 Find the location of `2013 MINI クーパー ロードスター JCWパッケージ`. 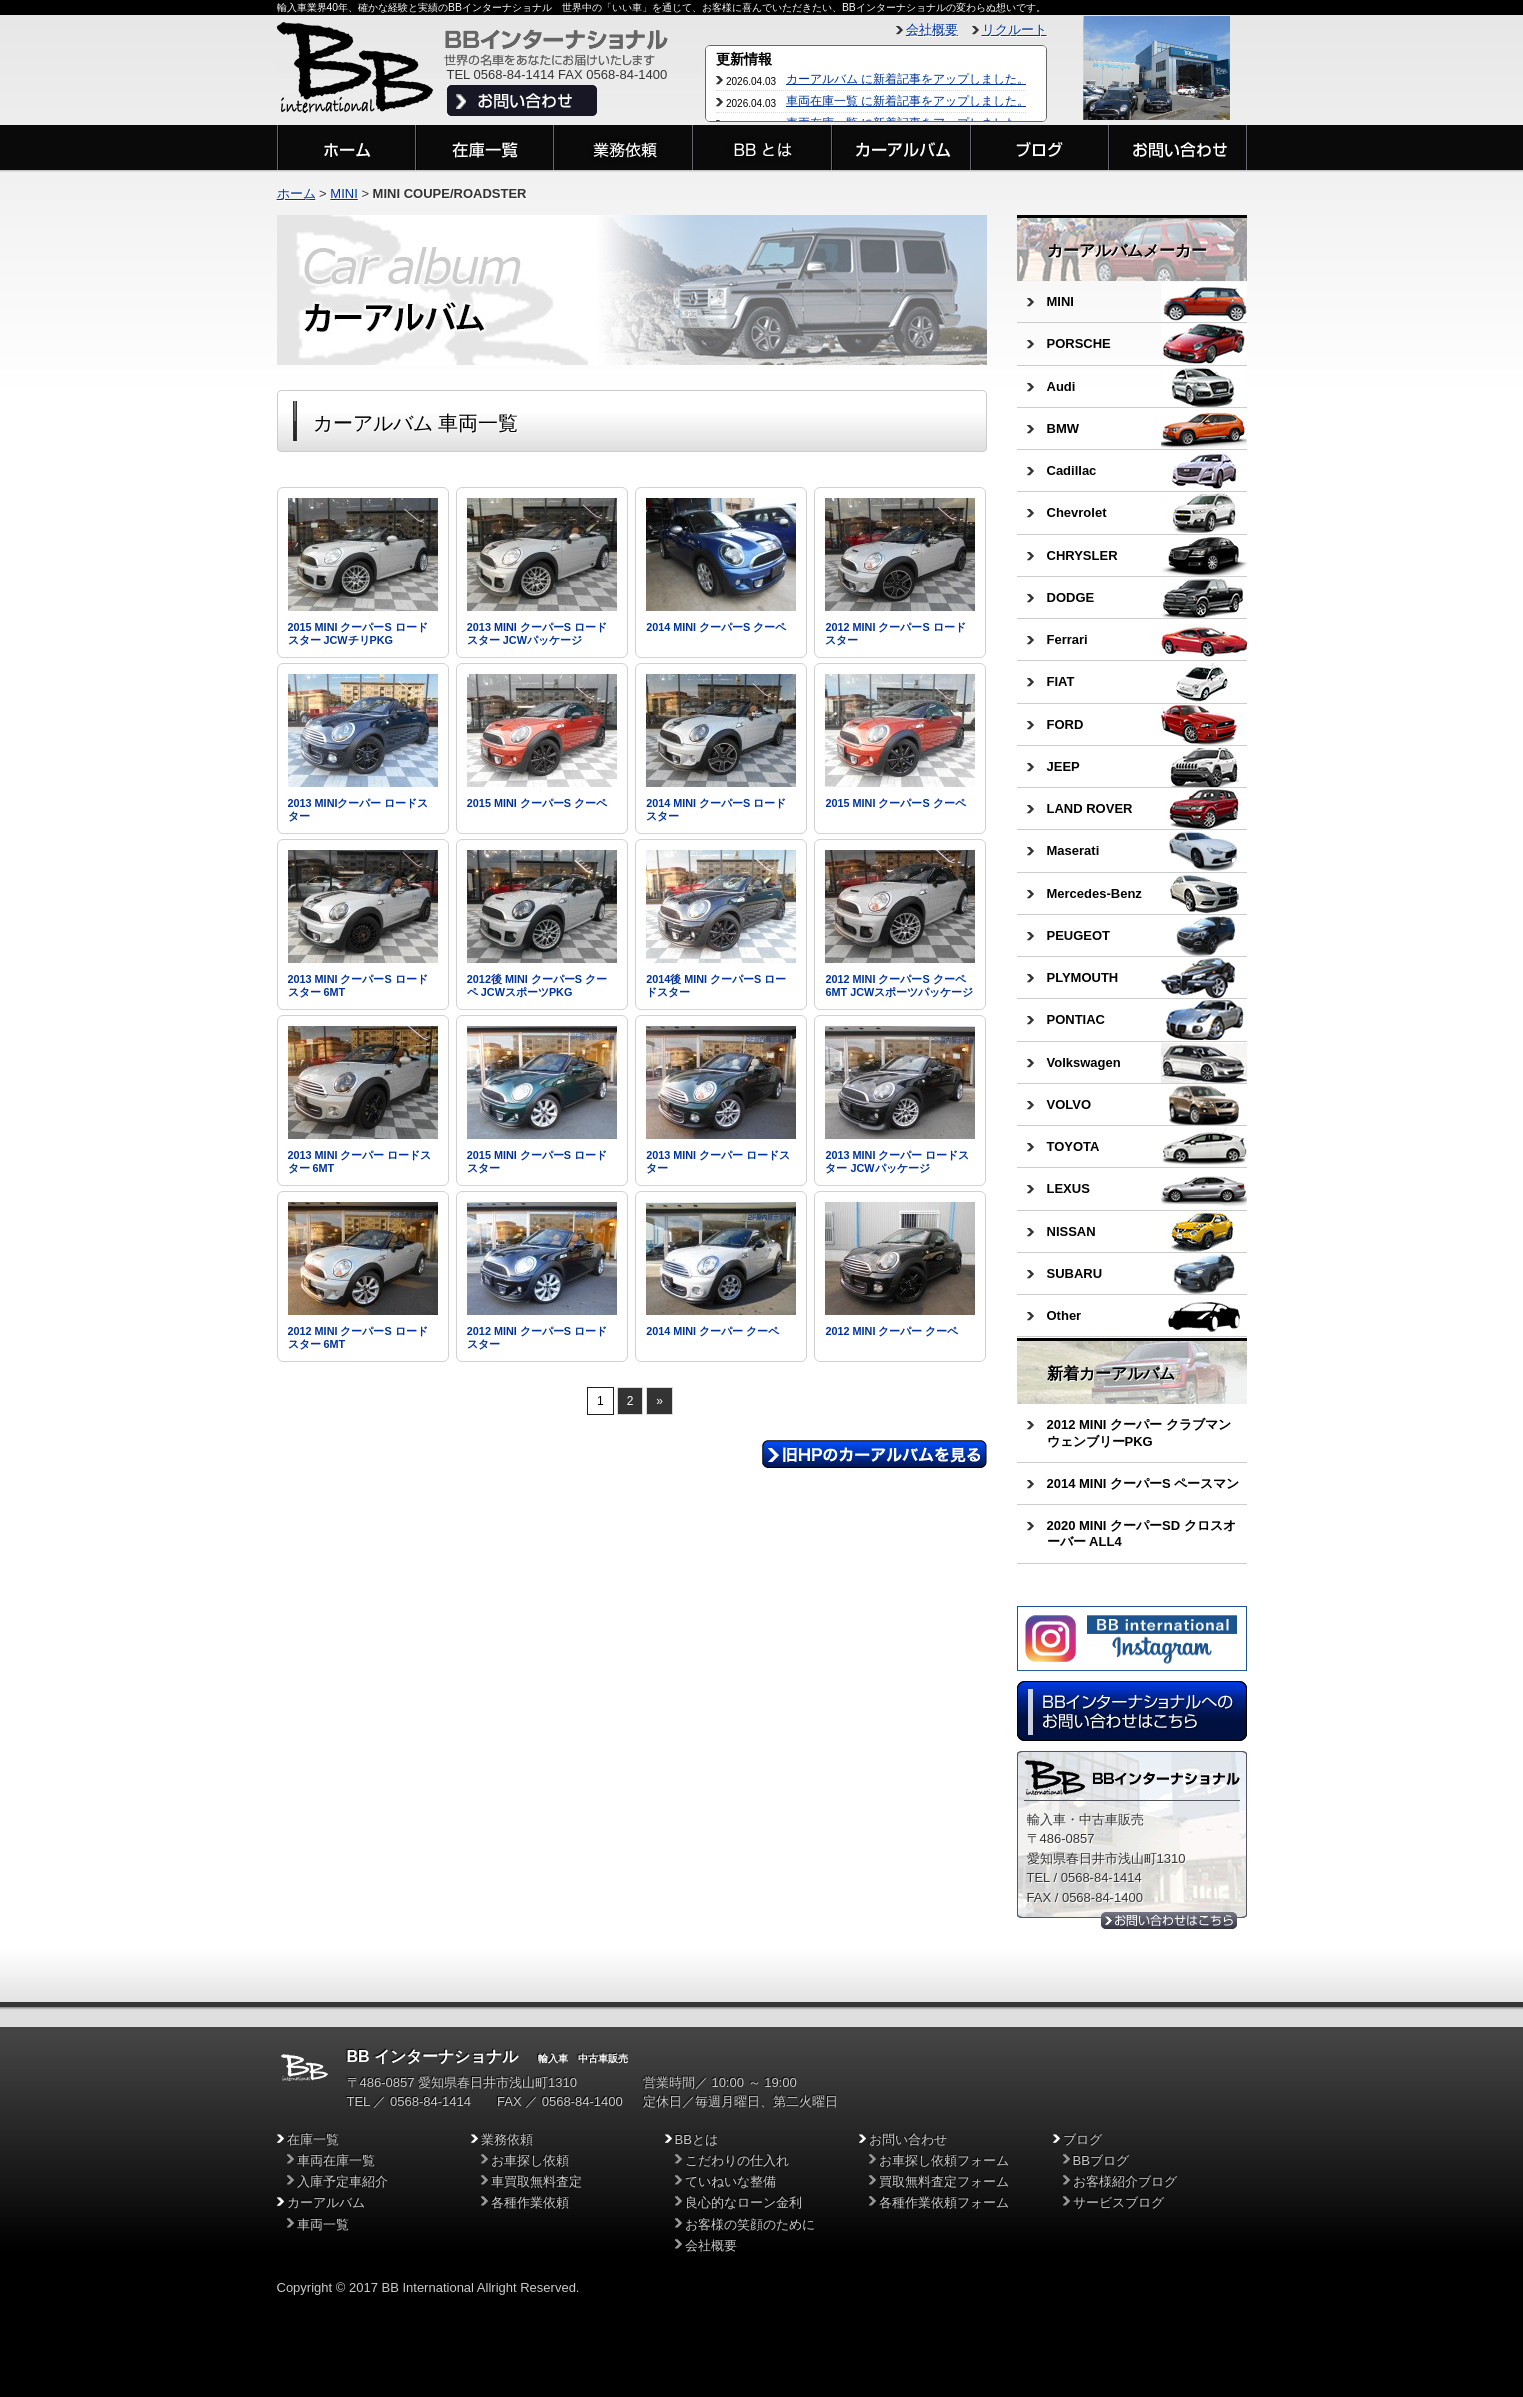

2013 MINI クーパー ロードスター JCWパッケージ is located at coordinates (897, 1161).